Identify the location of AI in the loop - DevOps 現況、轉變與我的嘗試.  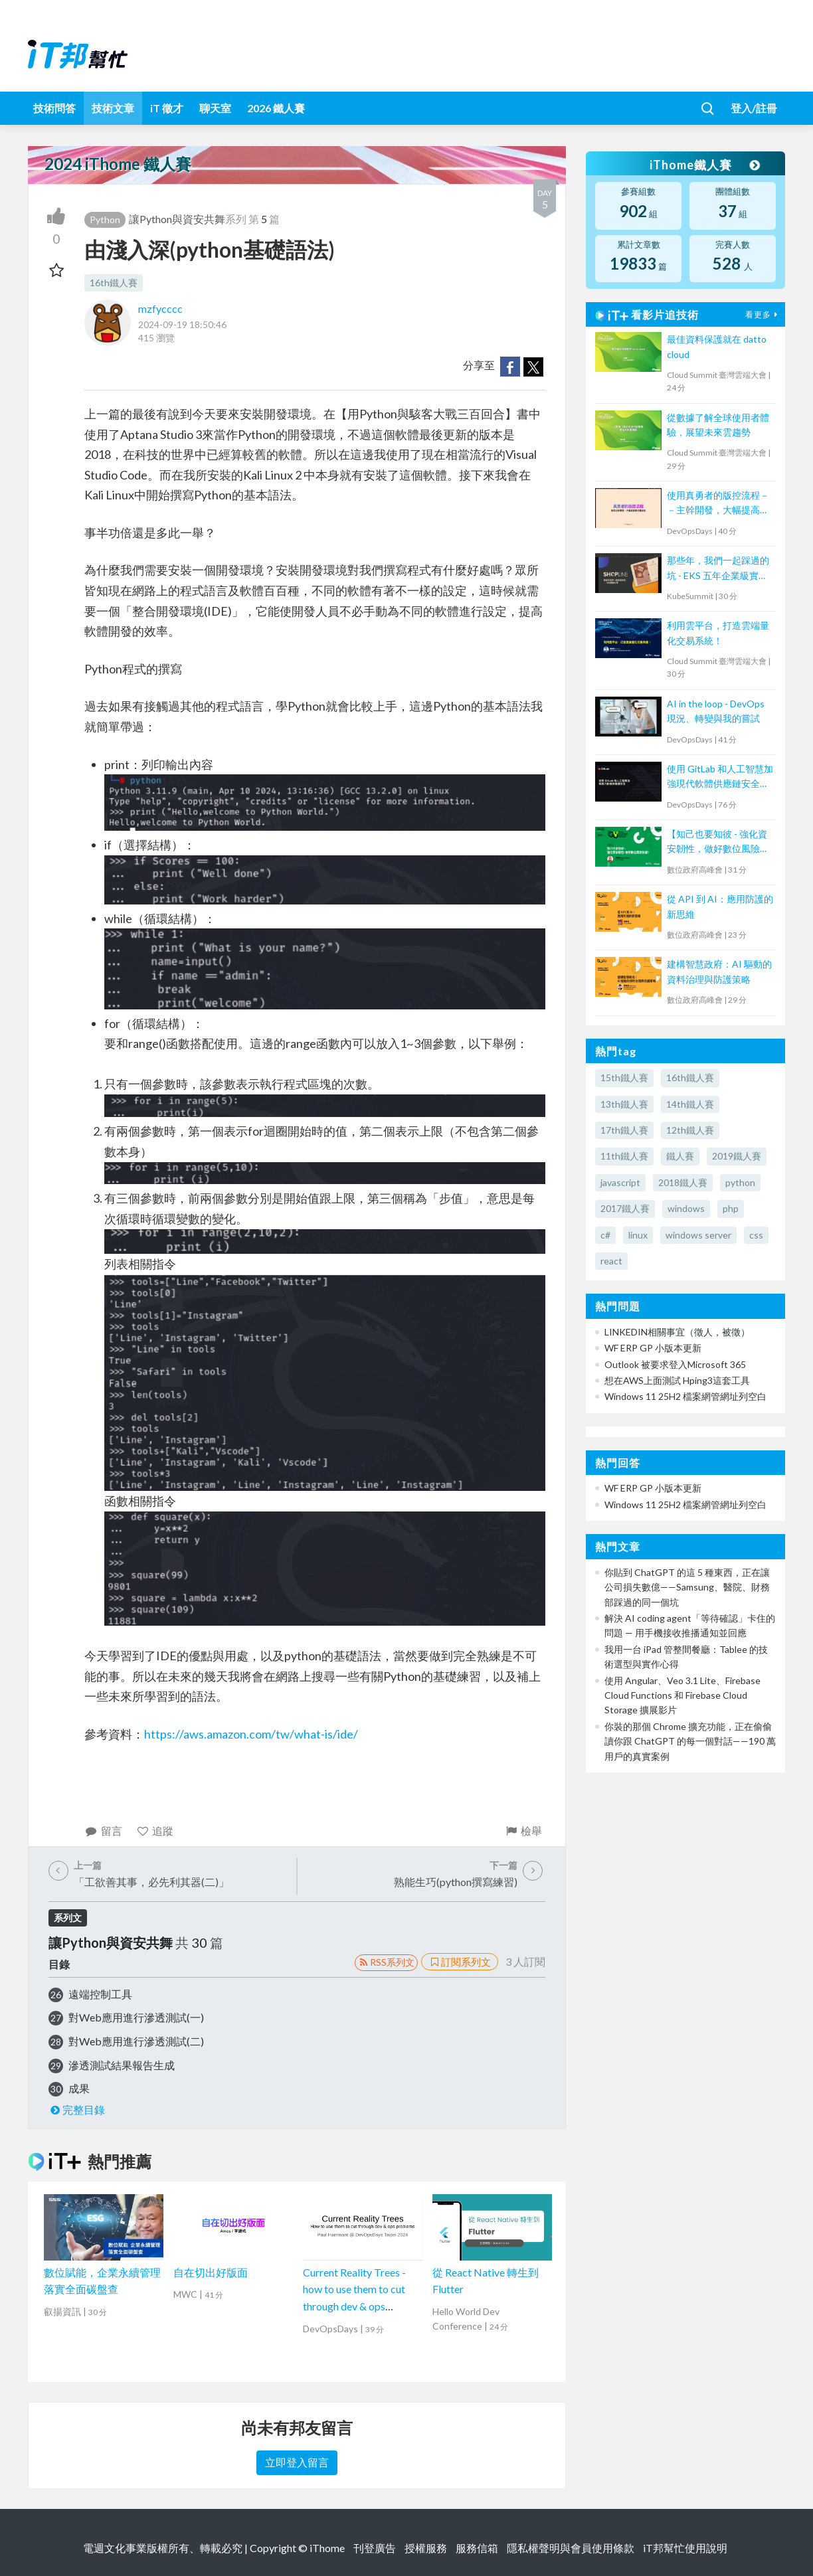
(716, 711).